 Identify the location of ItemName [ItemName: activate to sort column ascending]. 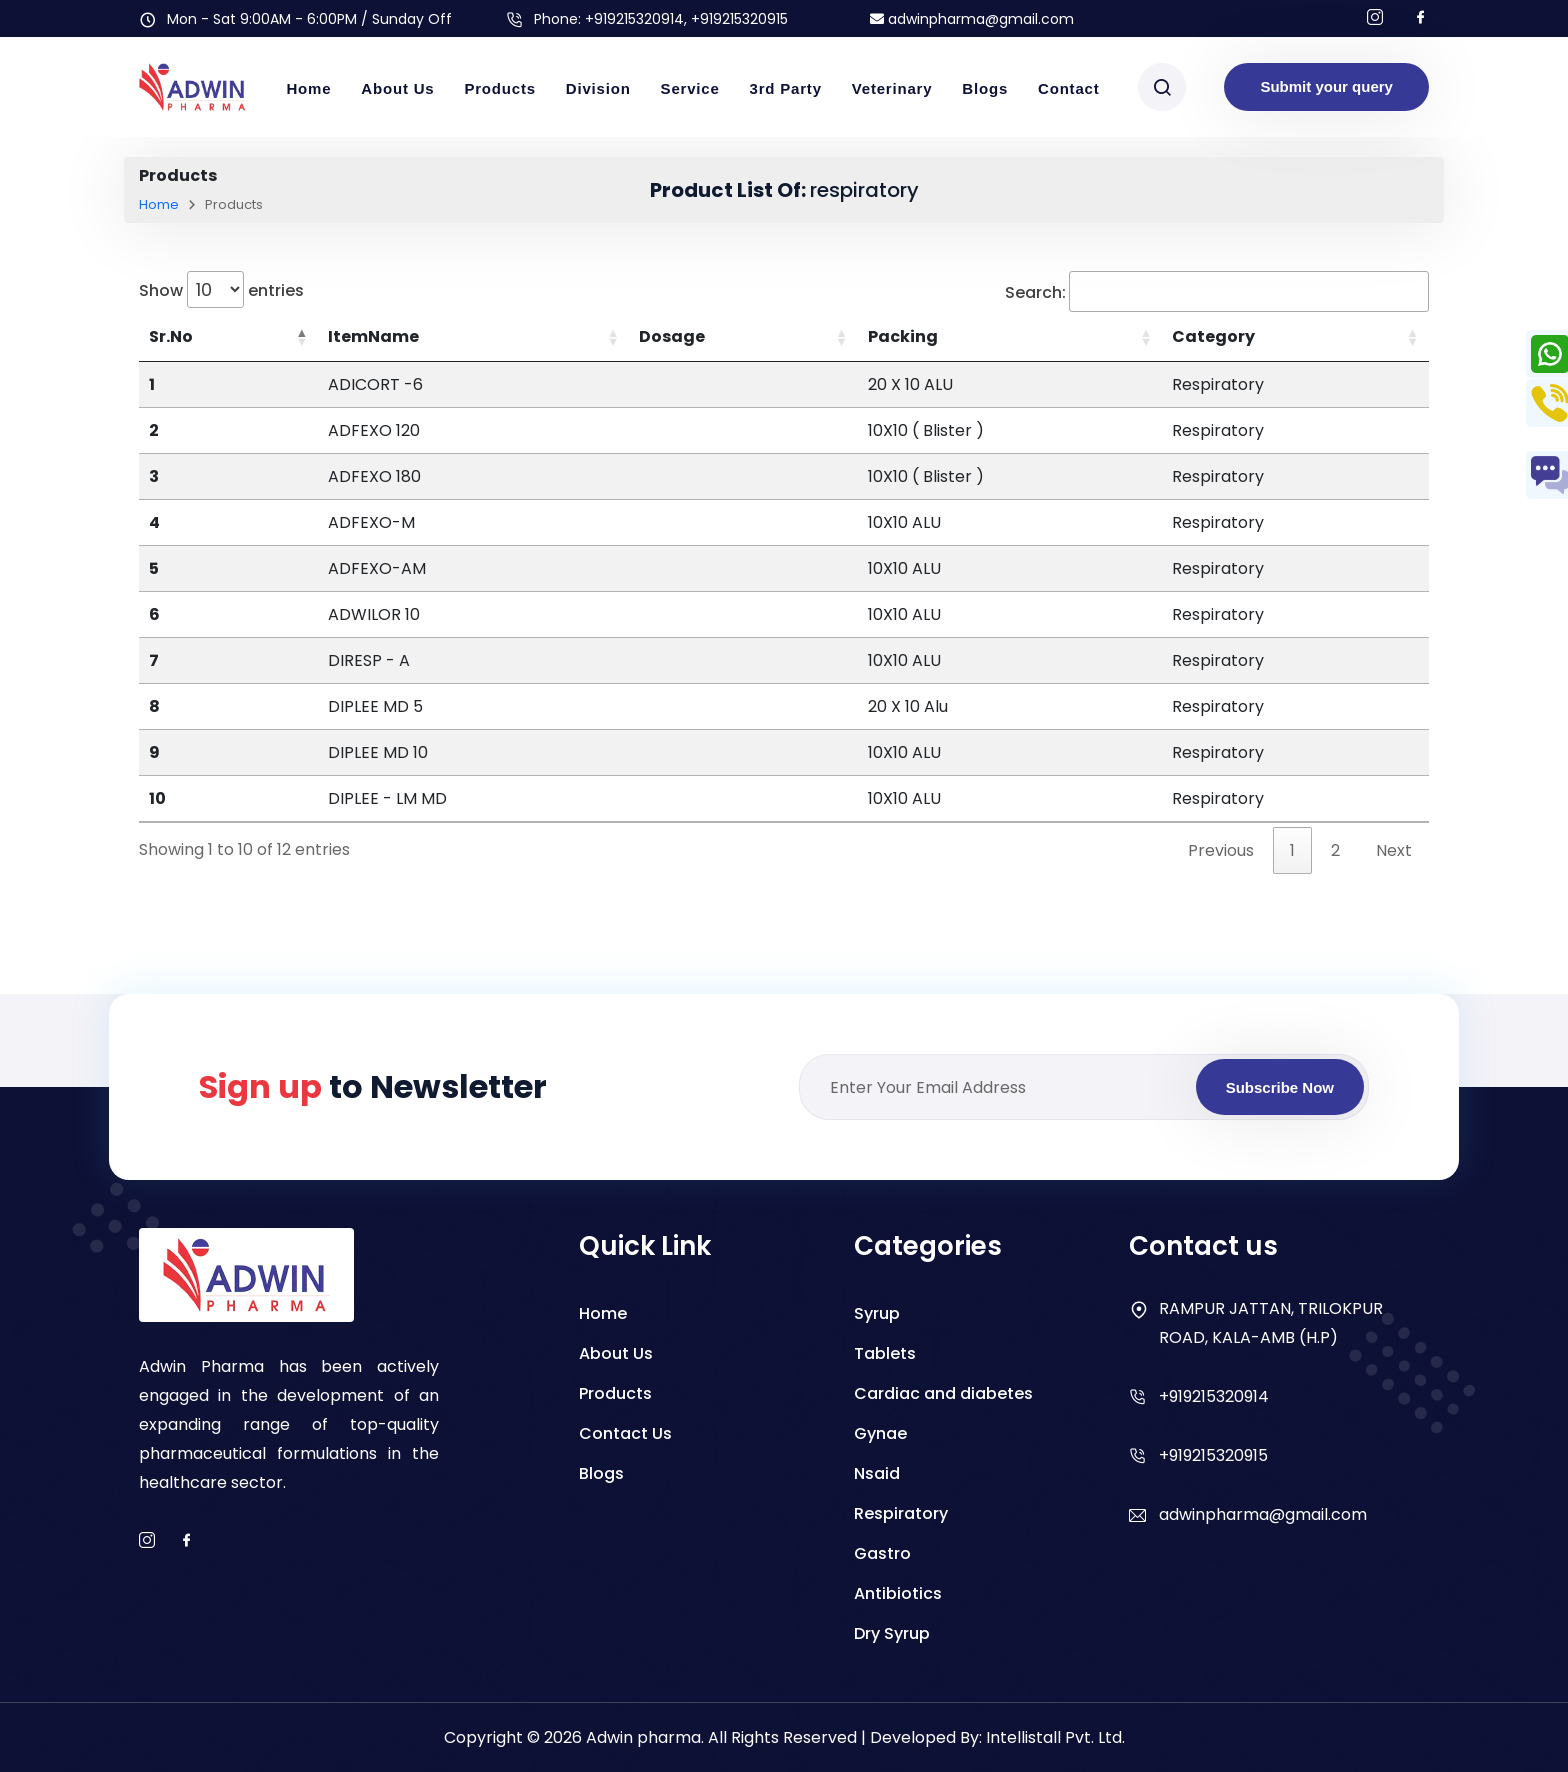
(373, 336).